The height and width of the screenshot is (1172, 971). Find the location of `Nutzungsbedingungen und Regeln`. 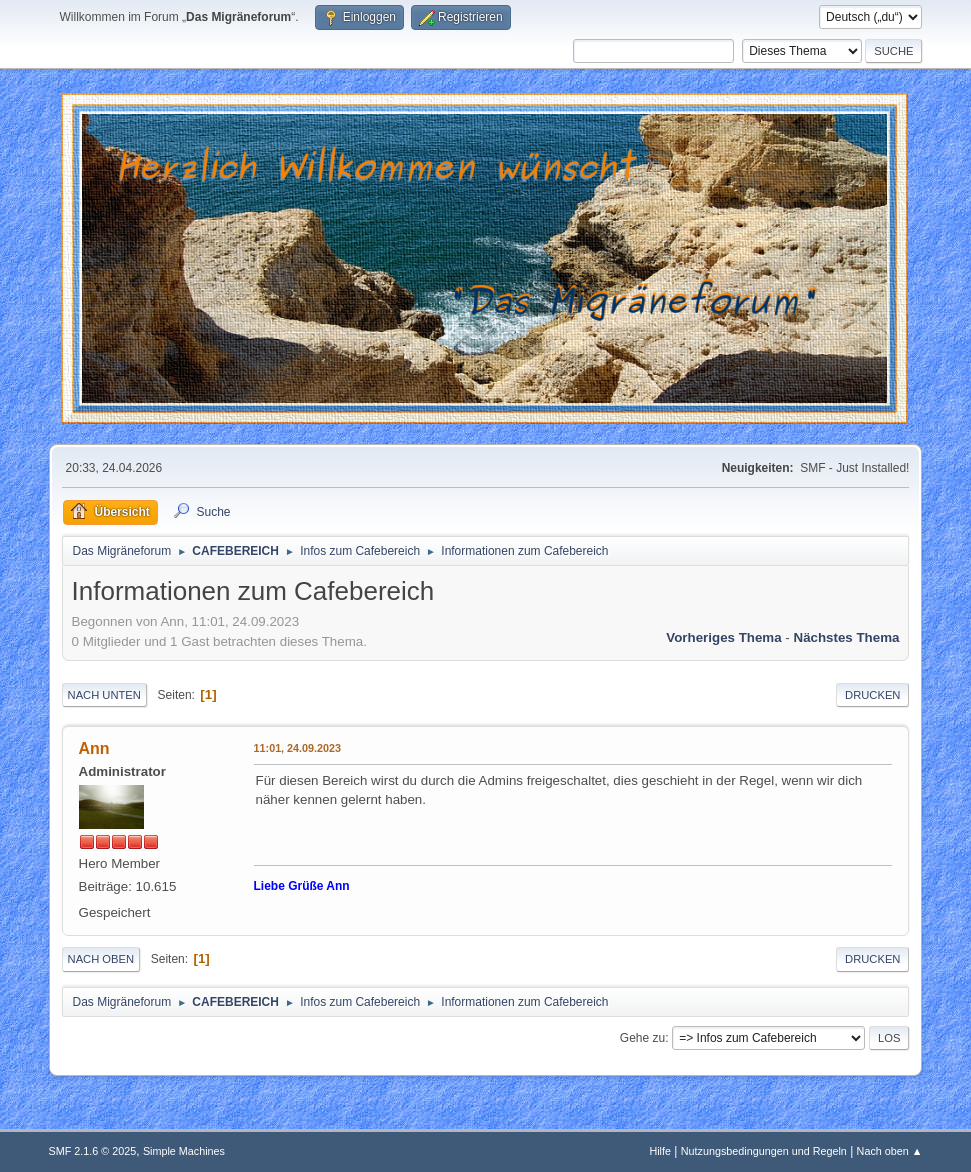

Nutzungsbedingungen und Regeln is located at coordinates (764, 1151).